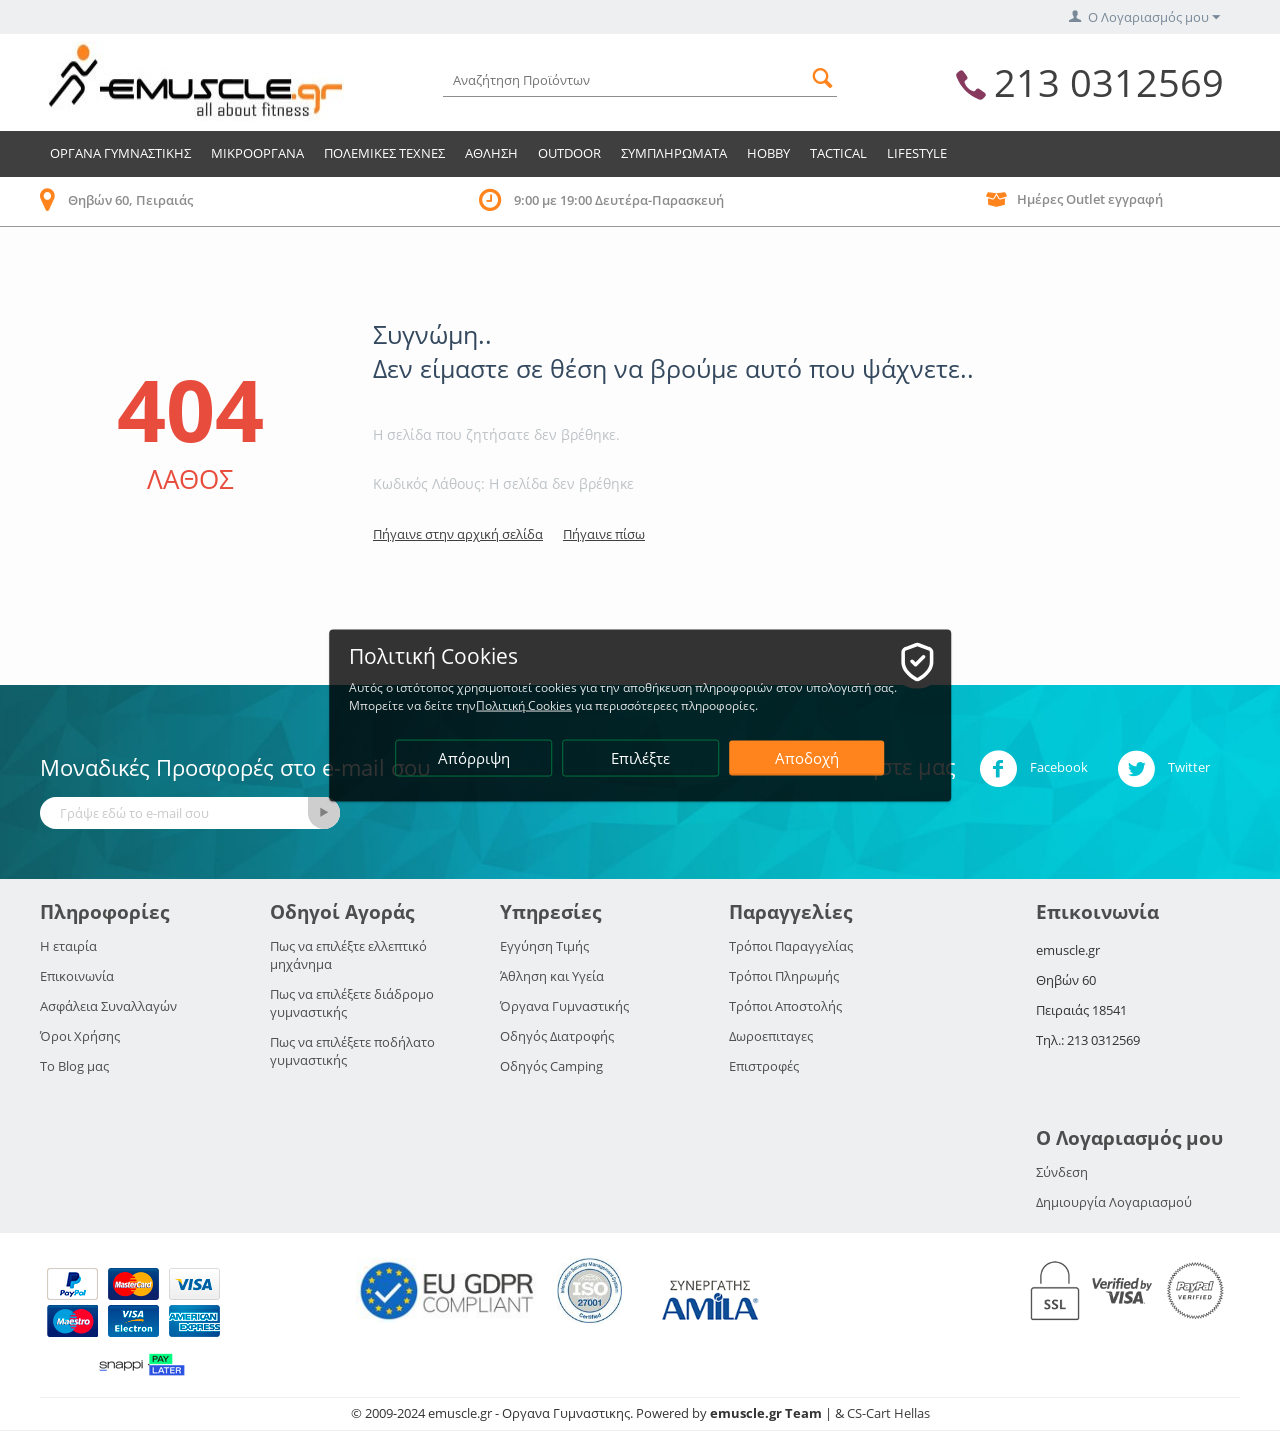 This screenshot has height=1431, width=1280. I want to click on Όργανα Γυμναστικής, so click(564, 1006).